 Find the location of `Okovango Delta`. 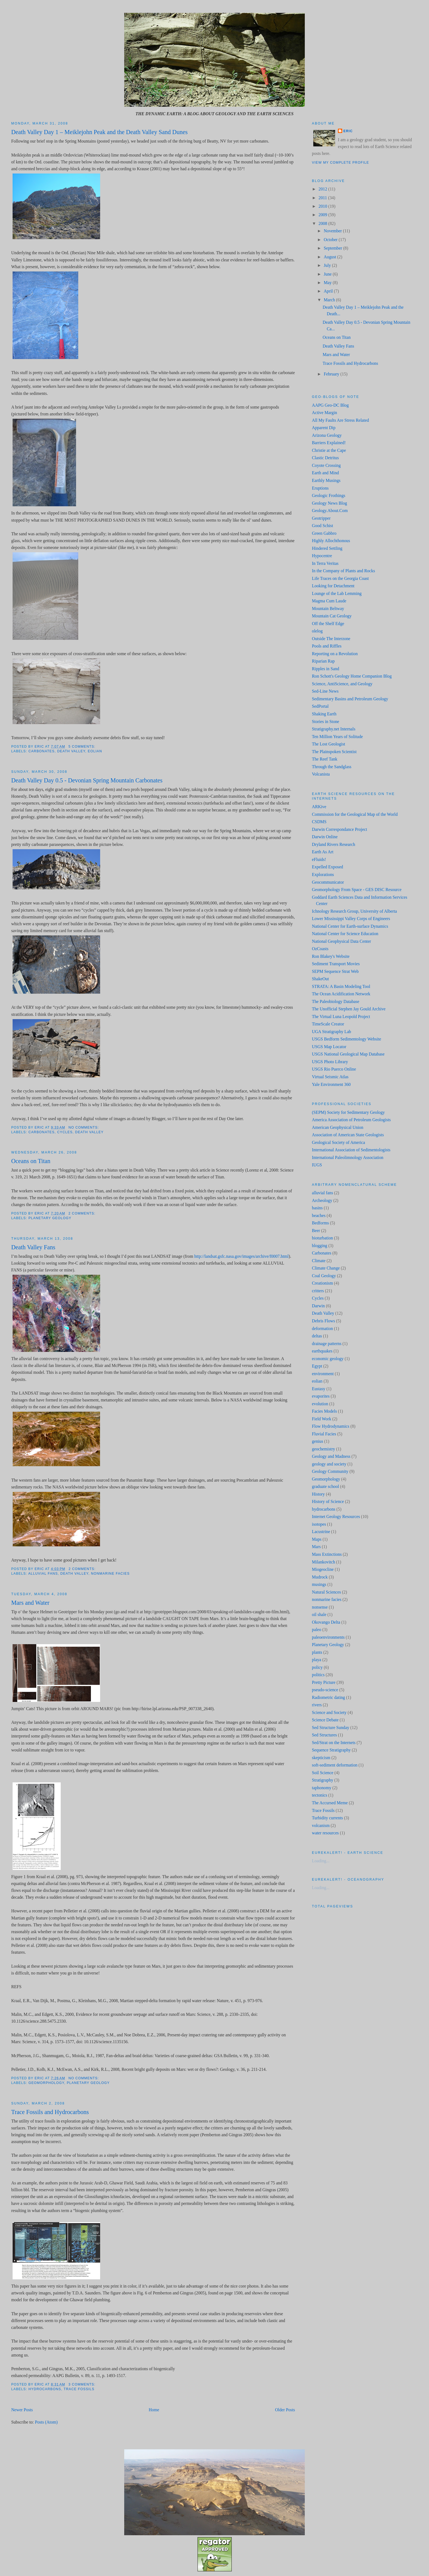

Okovango Delta is located at coordinates (326, 1622).